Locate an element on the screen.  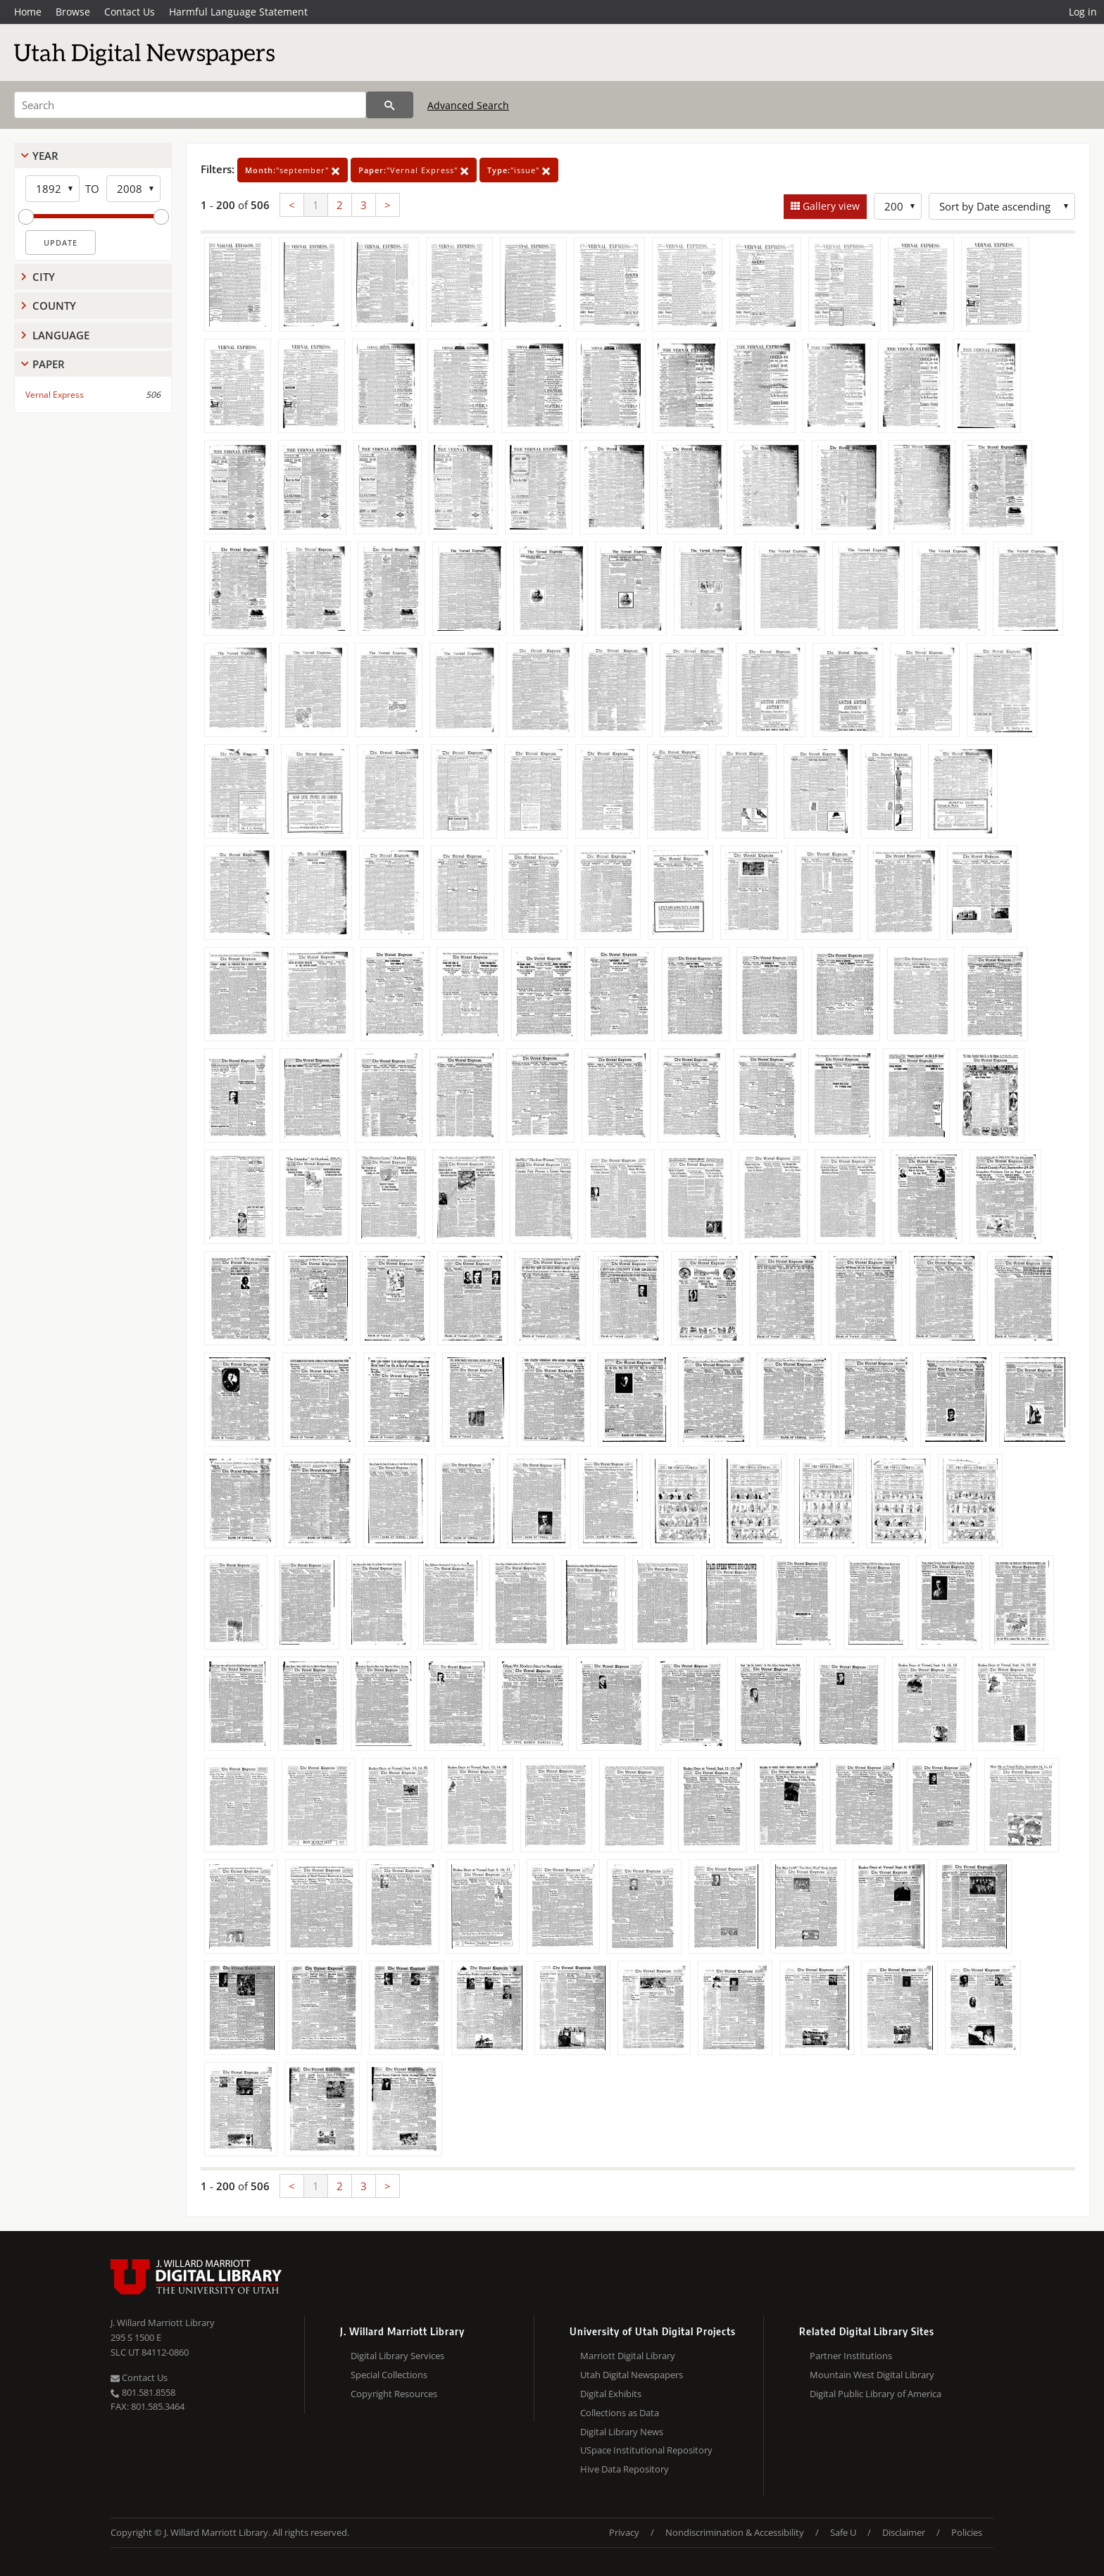
Partner Institutions is located at coordinates (851, 2355).